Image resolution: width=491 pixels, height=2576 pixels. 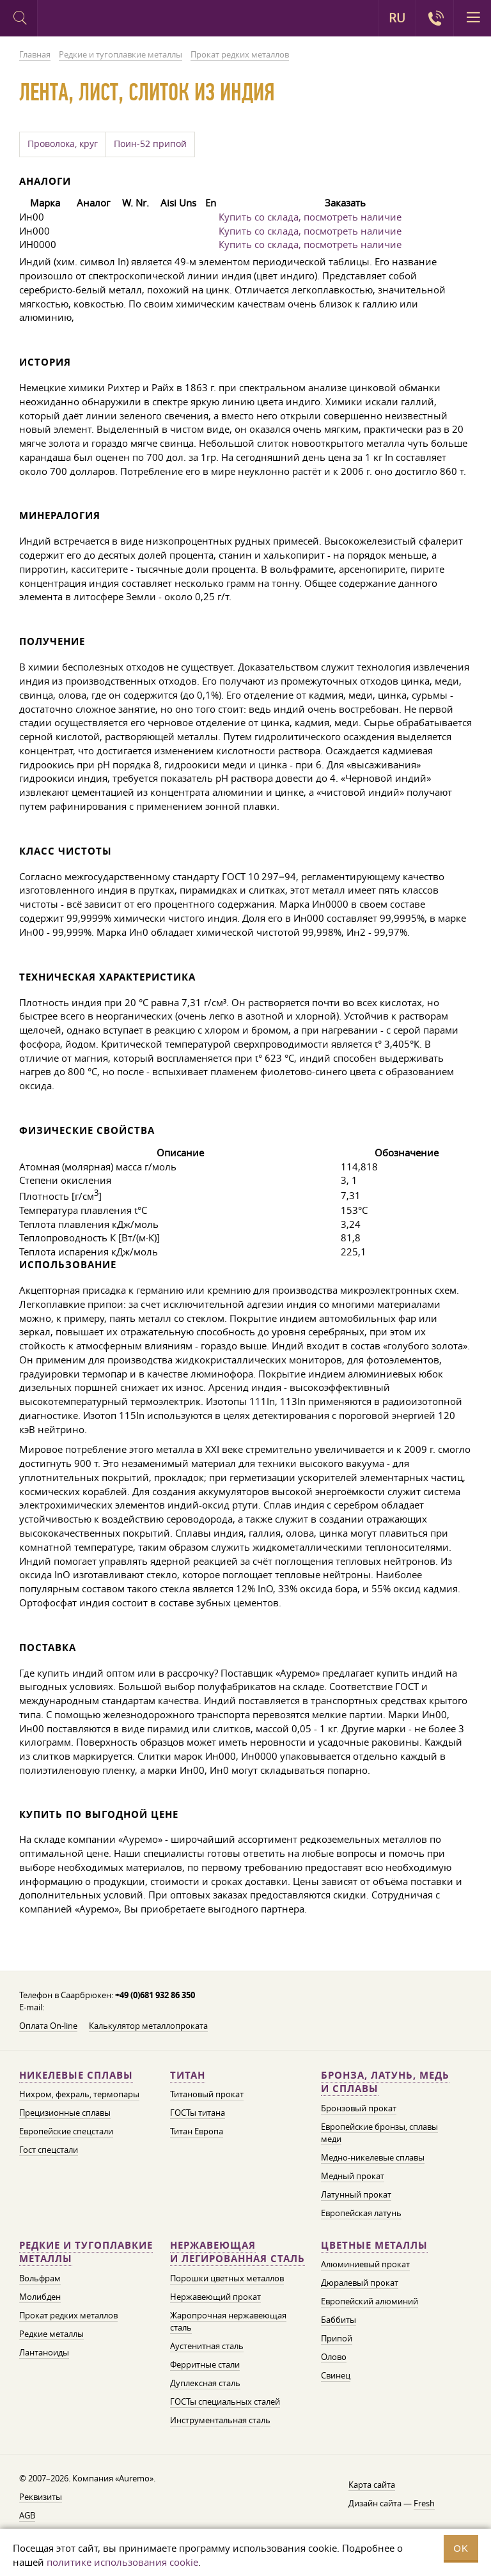 I want to click on Купить со склада, посмотреть наличие, so click(x=310, y=216).